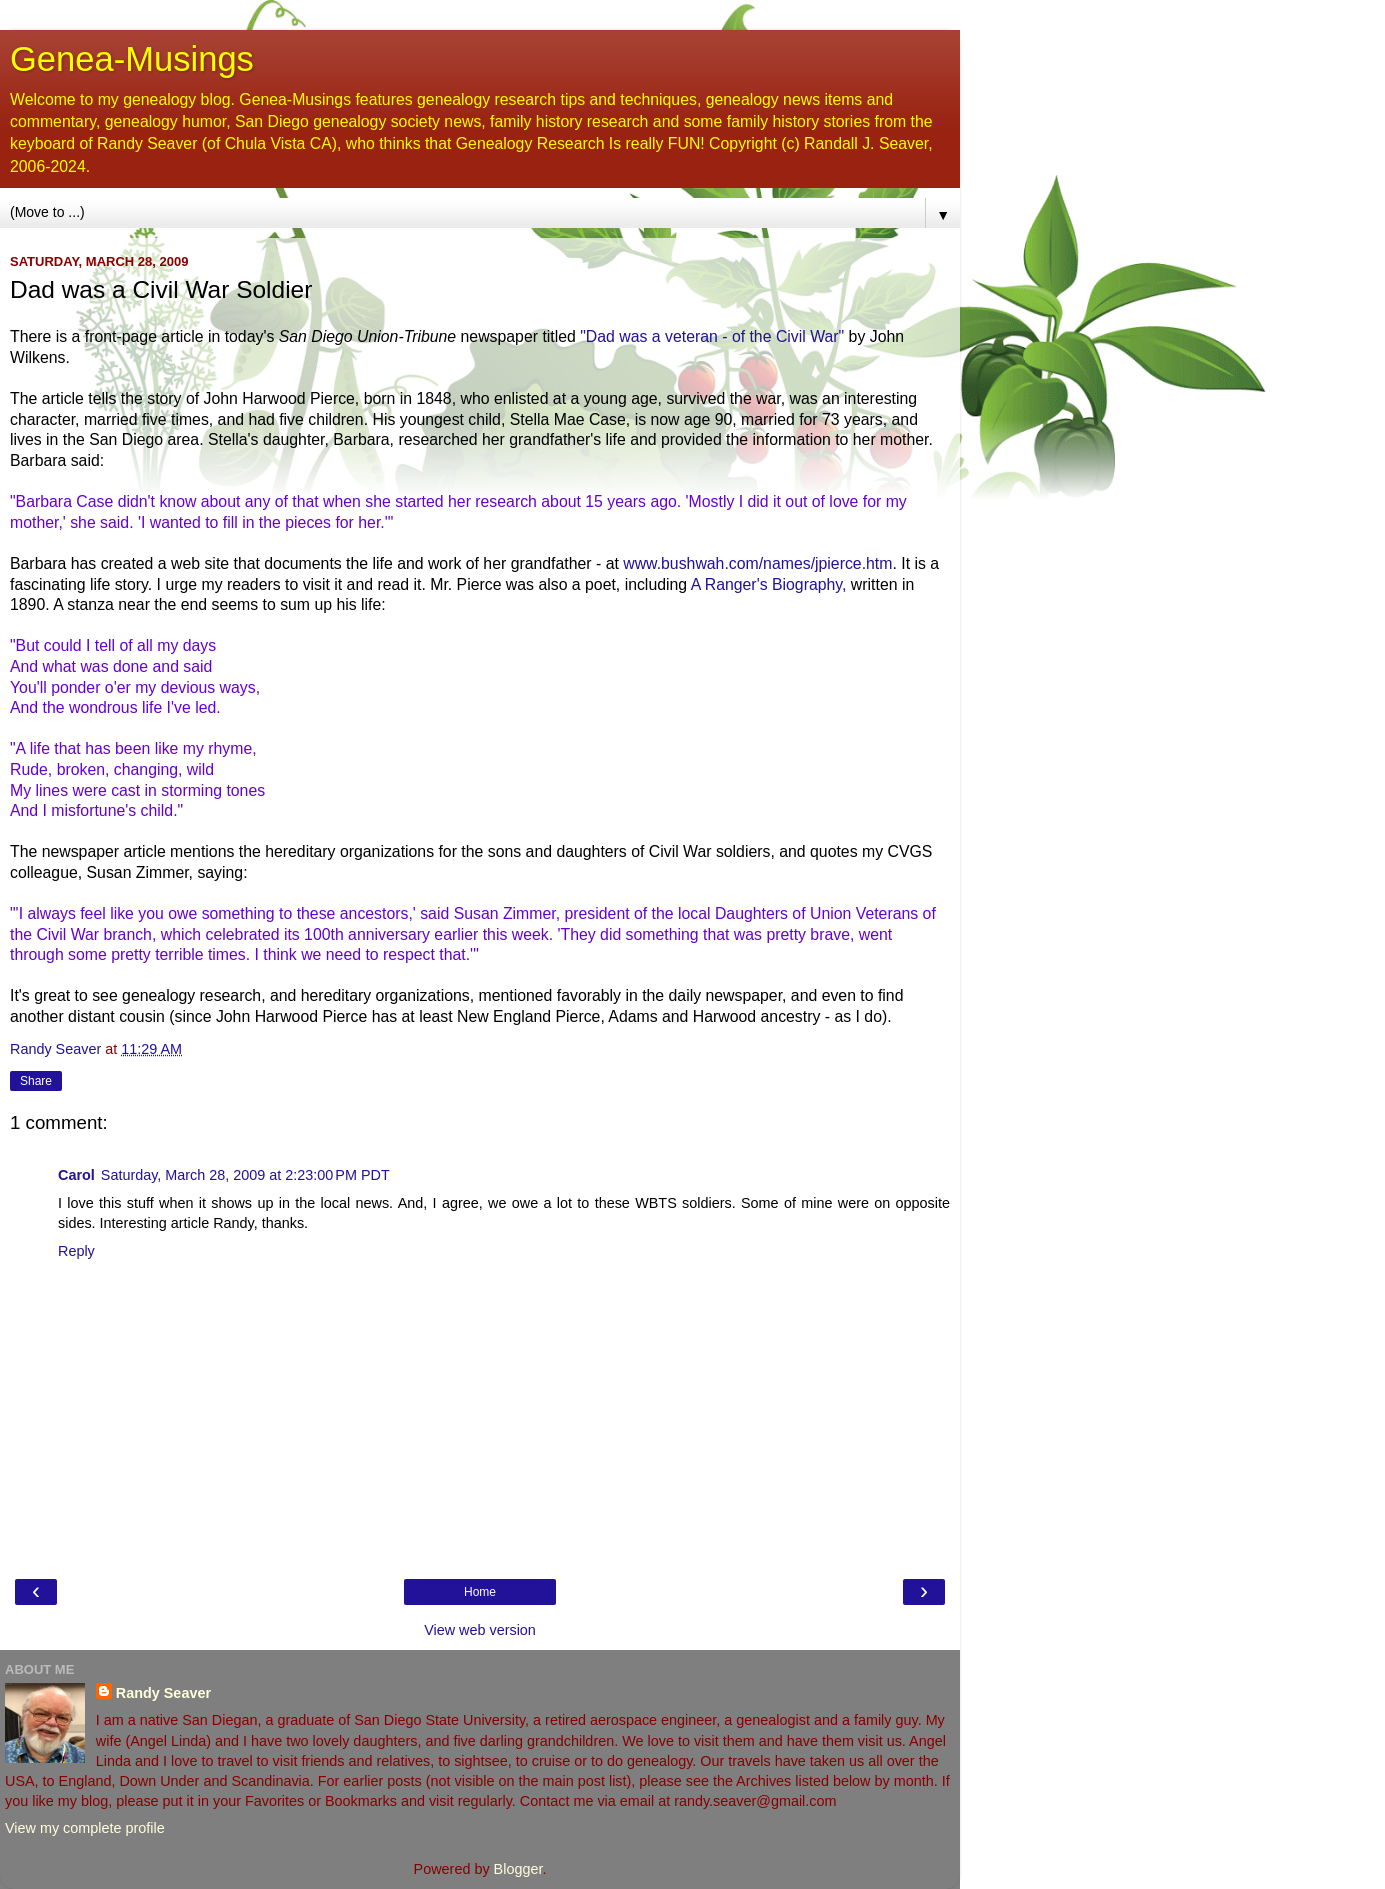 The height and width of the screenshot is (1889, 1385). I want to click on Home, so click(480, 1592).